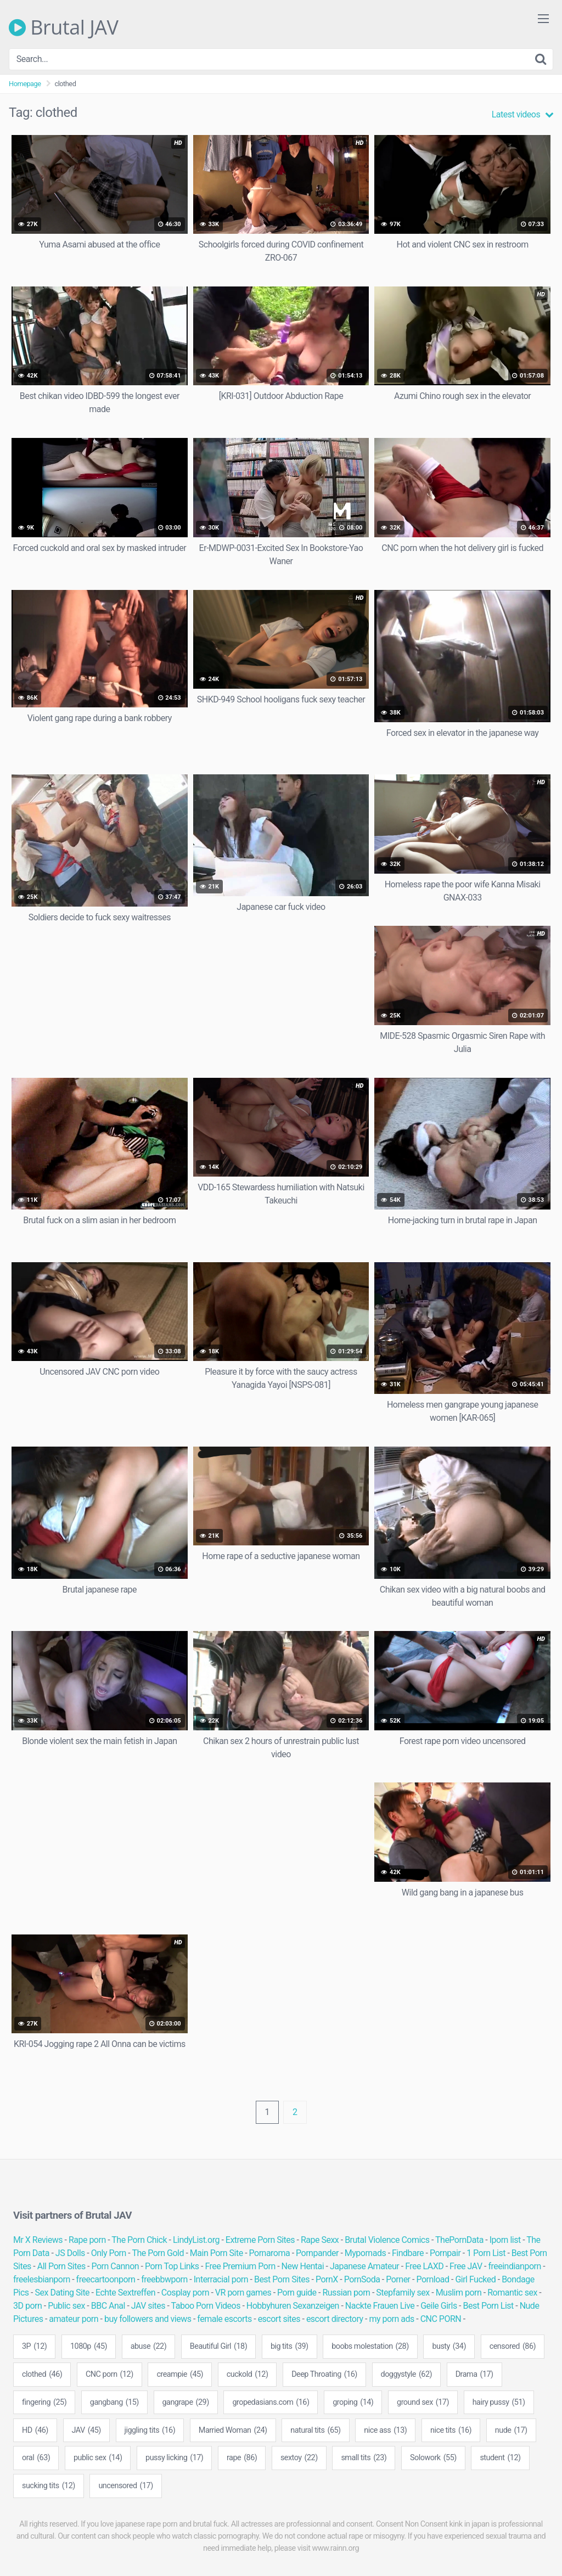  Describe the element at coordinates (150, 2431) in the screenshot. I see `jiggling tits [jiggling tits (16 items)]` at that location.